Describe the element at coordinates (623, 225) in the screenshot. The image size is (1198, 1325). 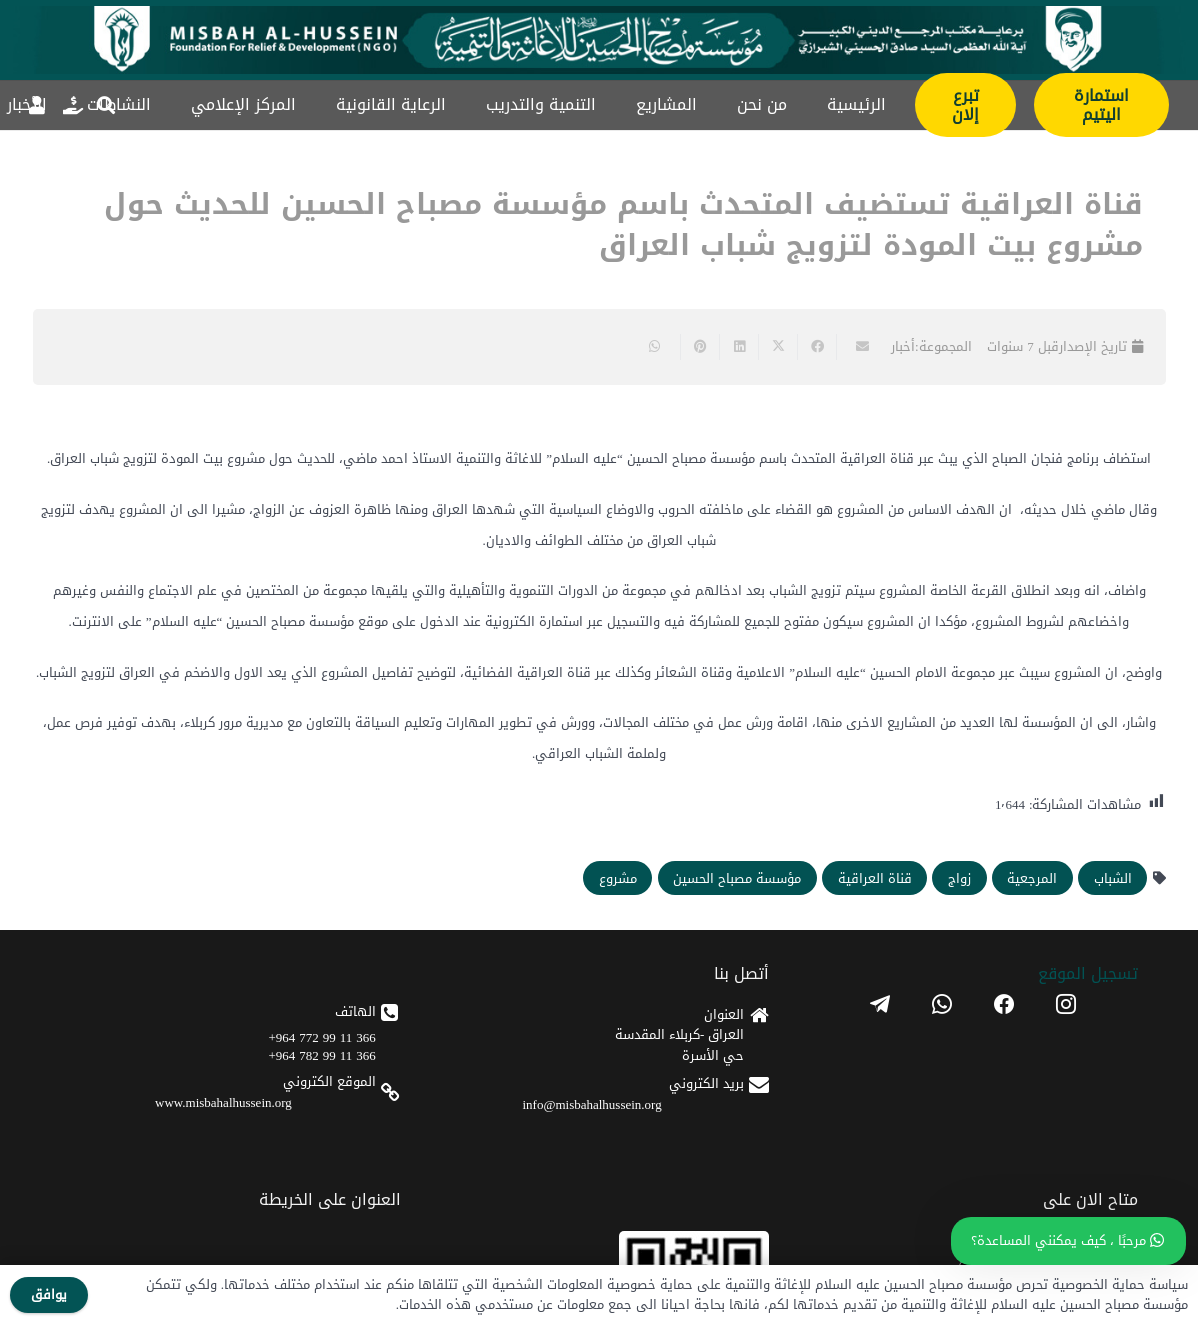
I see `قناة العراقية تستضيف المتحدث باسم مؤسسة مصباح الحسين للحديث حول مشروع بيت المودة لتزويج شباب العراق` at that location.